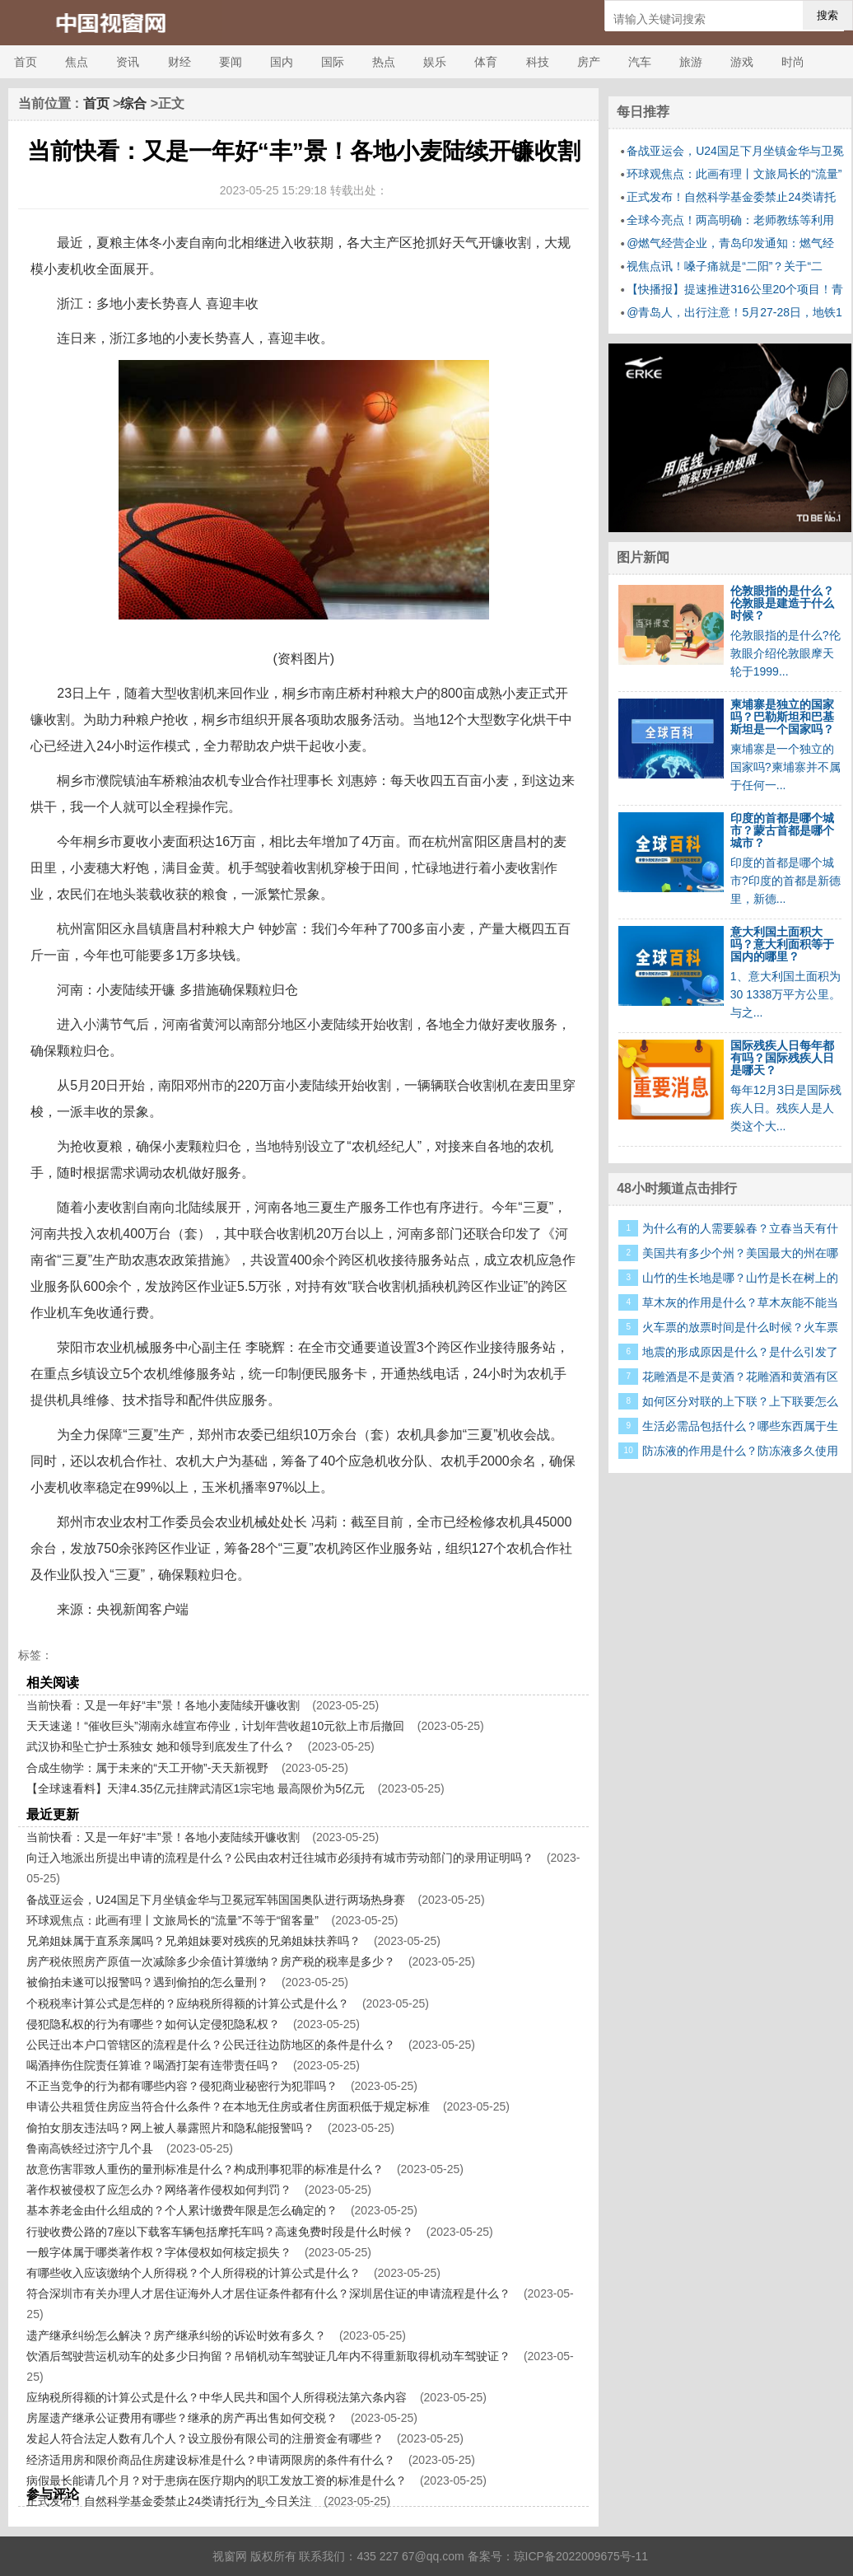 The image size is (853, 2576). What do you see at coordinates (158, 2252) in the screenshot?
I see `一般字体属于哪类著作权？字体侵权如何核定损失？` at bounding box center [158, 2252].